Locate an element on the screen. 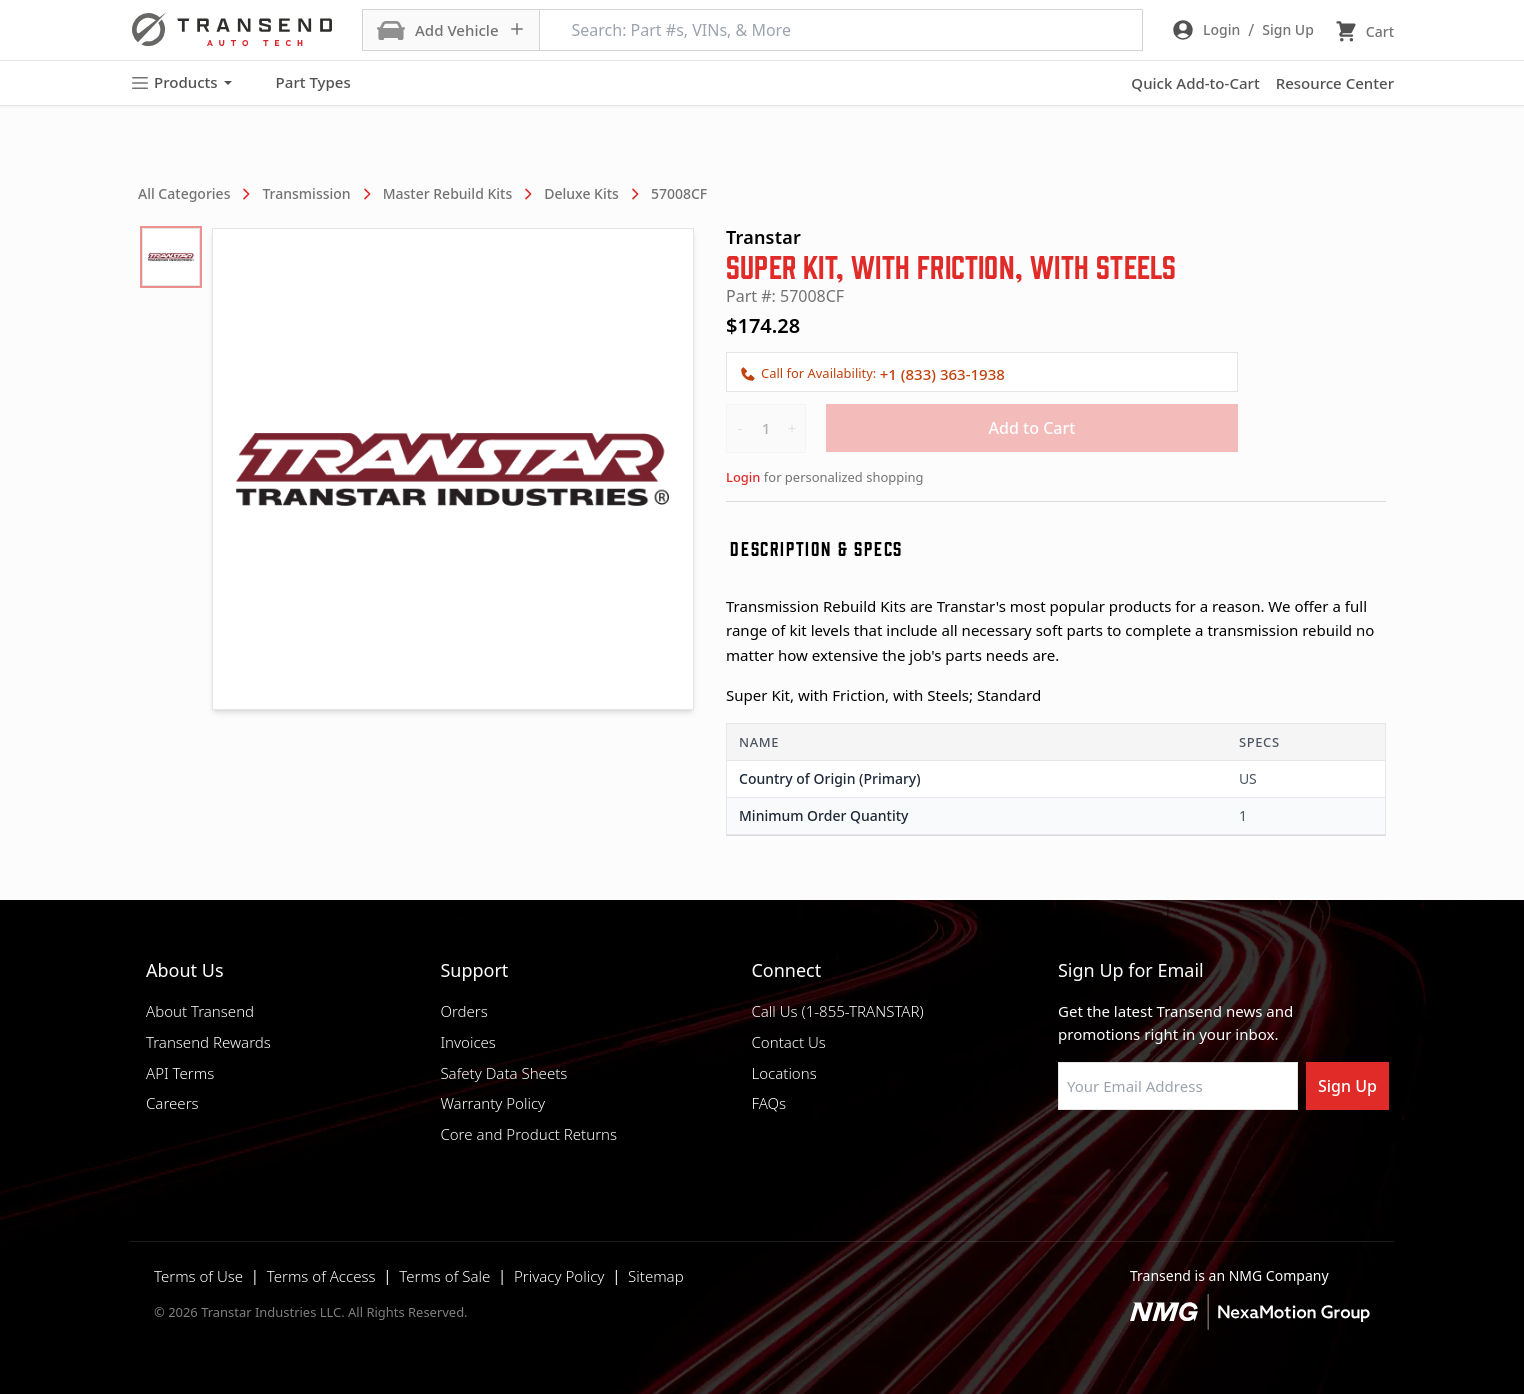 This screenshot has height=1394, width=1524. Transend Rewards is located at coordinates (208, 1042).